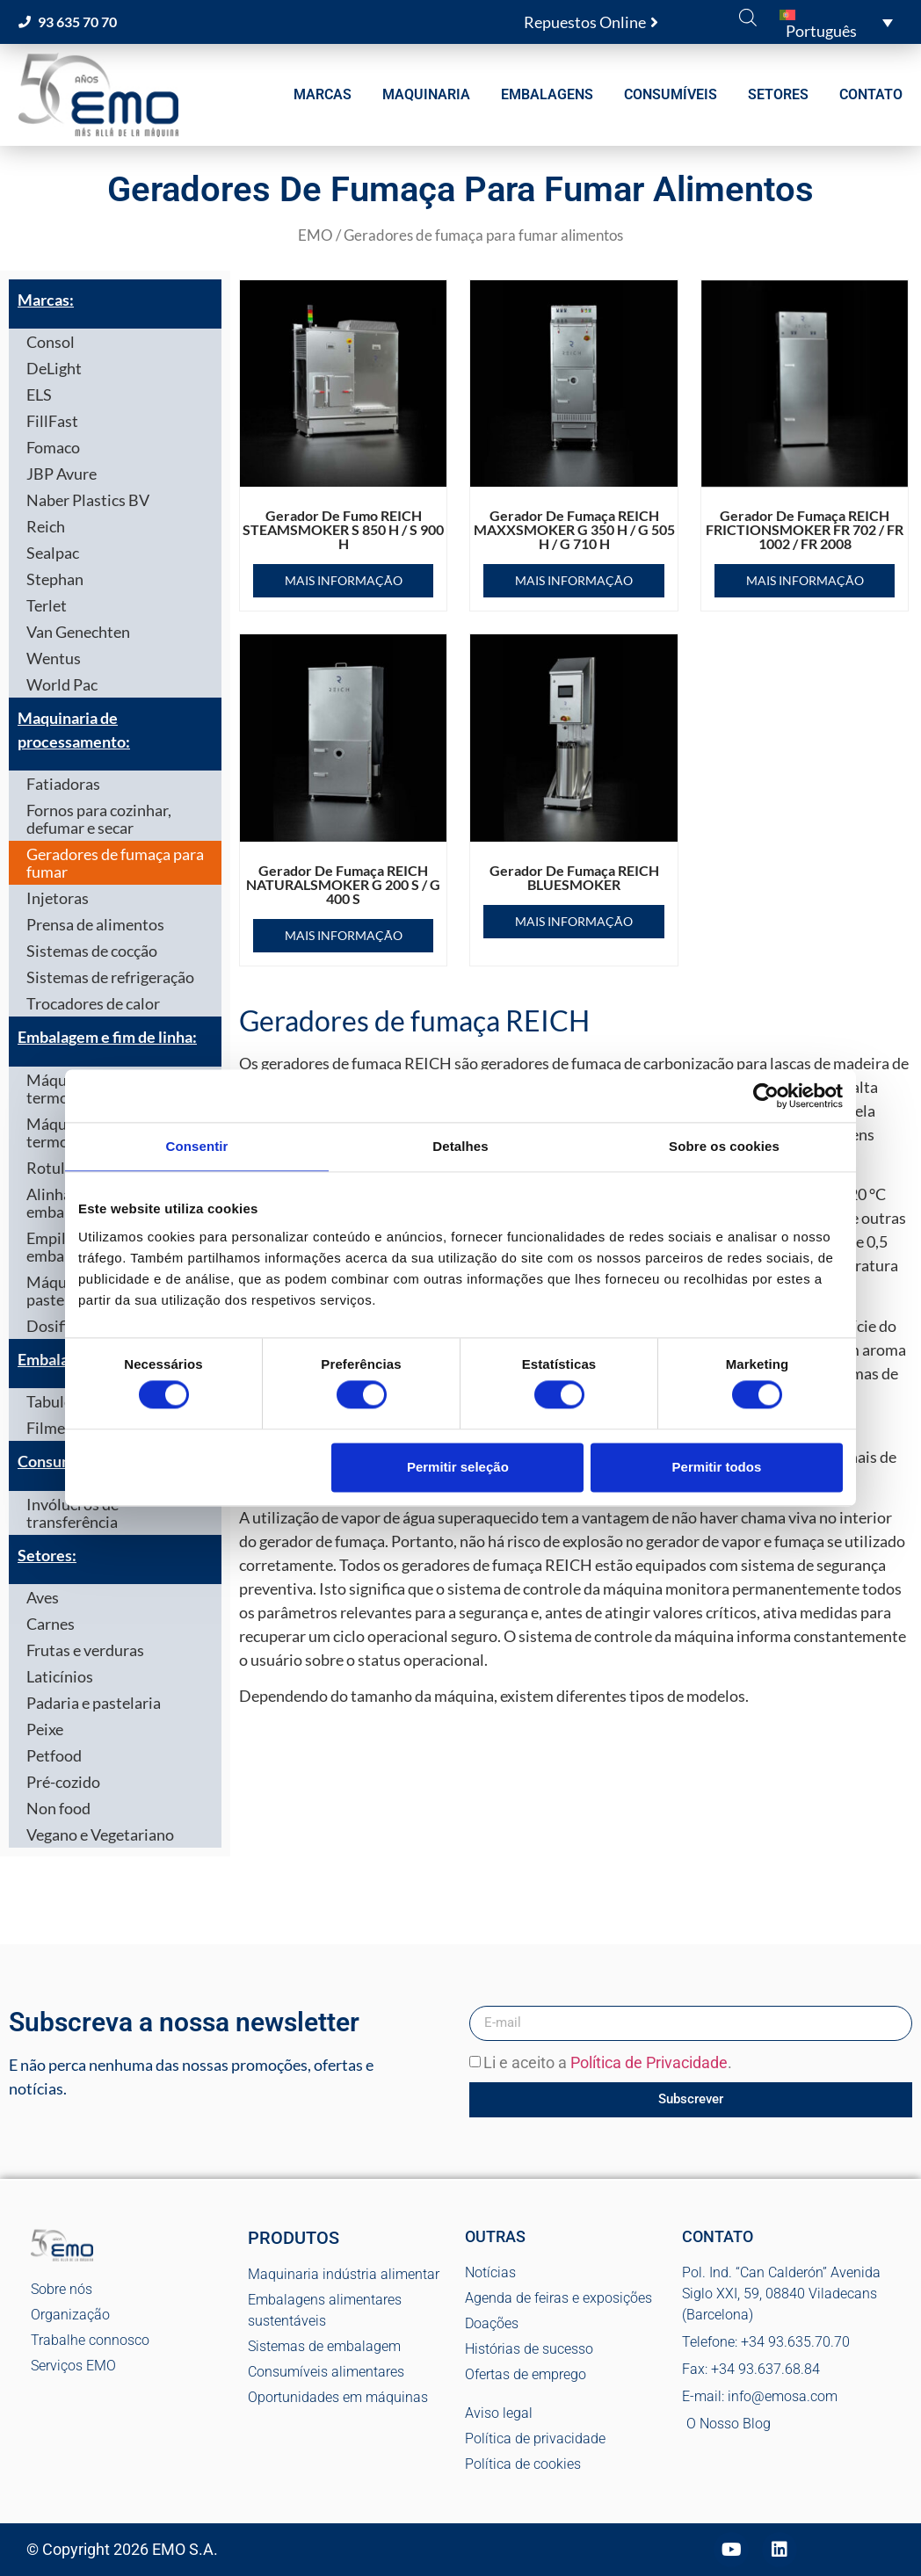 The image size is (921, 2576). What do you see at coordinates (58, 1808) in the screenshot?
I see `Non food` at bounding box center [58, 1808].